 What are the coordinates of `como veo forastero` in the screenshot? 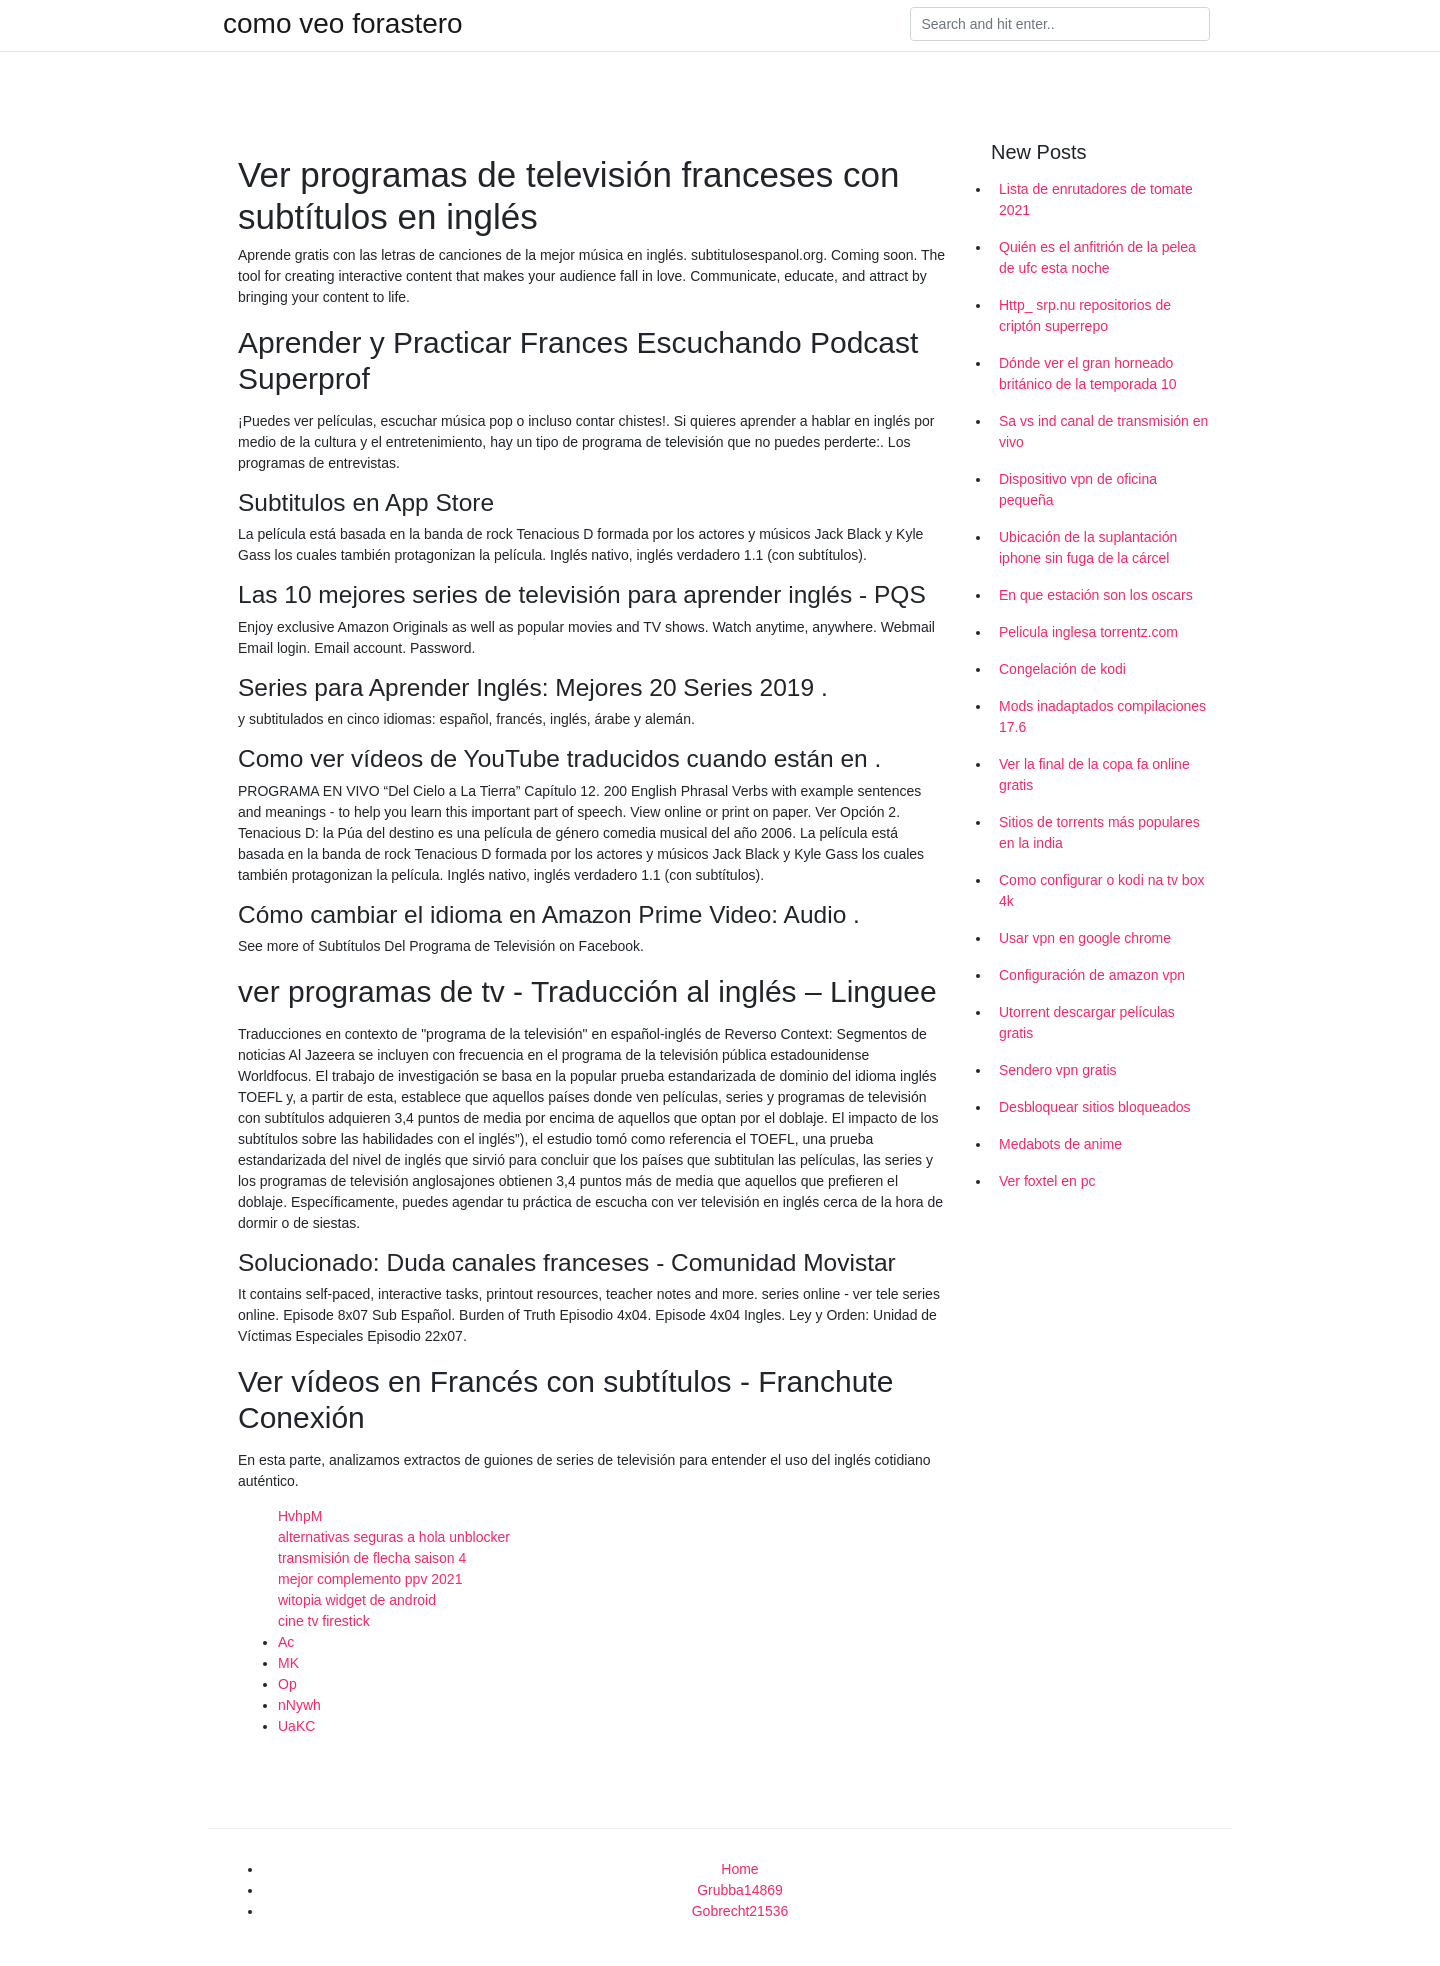 It's located at (343, 24).